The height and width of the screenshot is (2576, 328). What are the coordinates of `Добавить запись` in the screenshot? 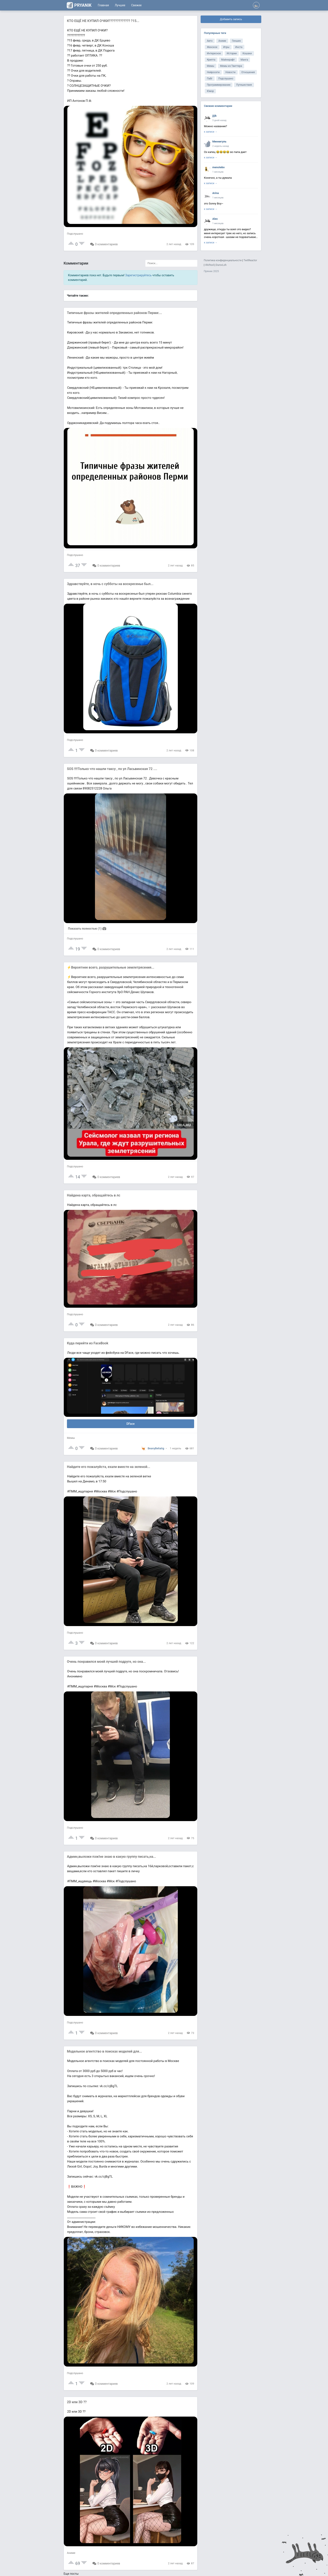 It's located at (231, 19).